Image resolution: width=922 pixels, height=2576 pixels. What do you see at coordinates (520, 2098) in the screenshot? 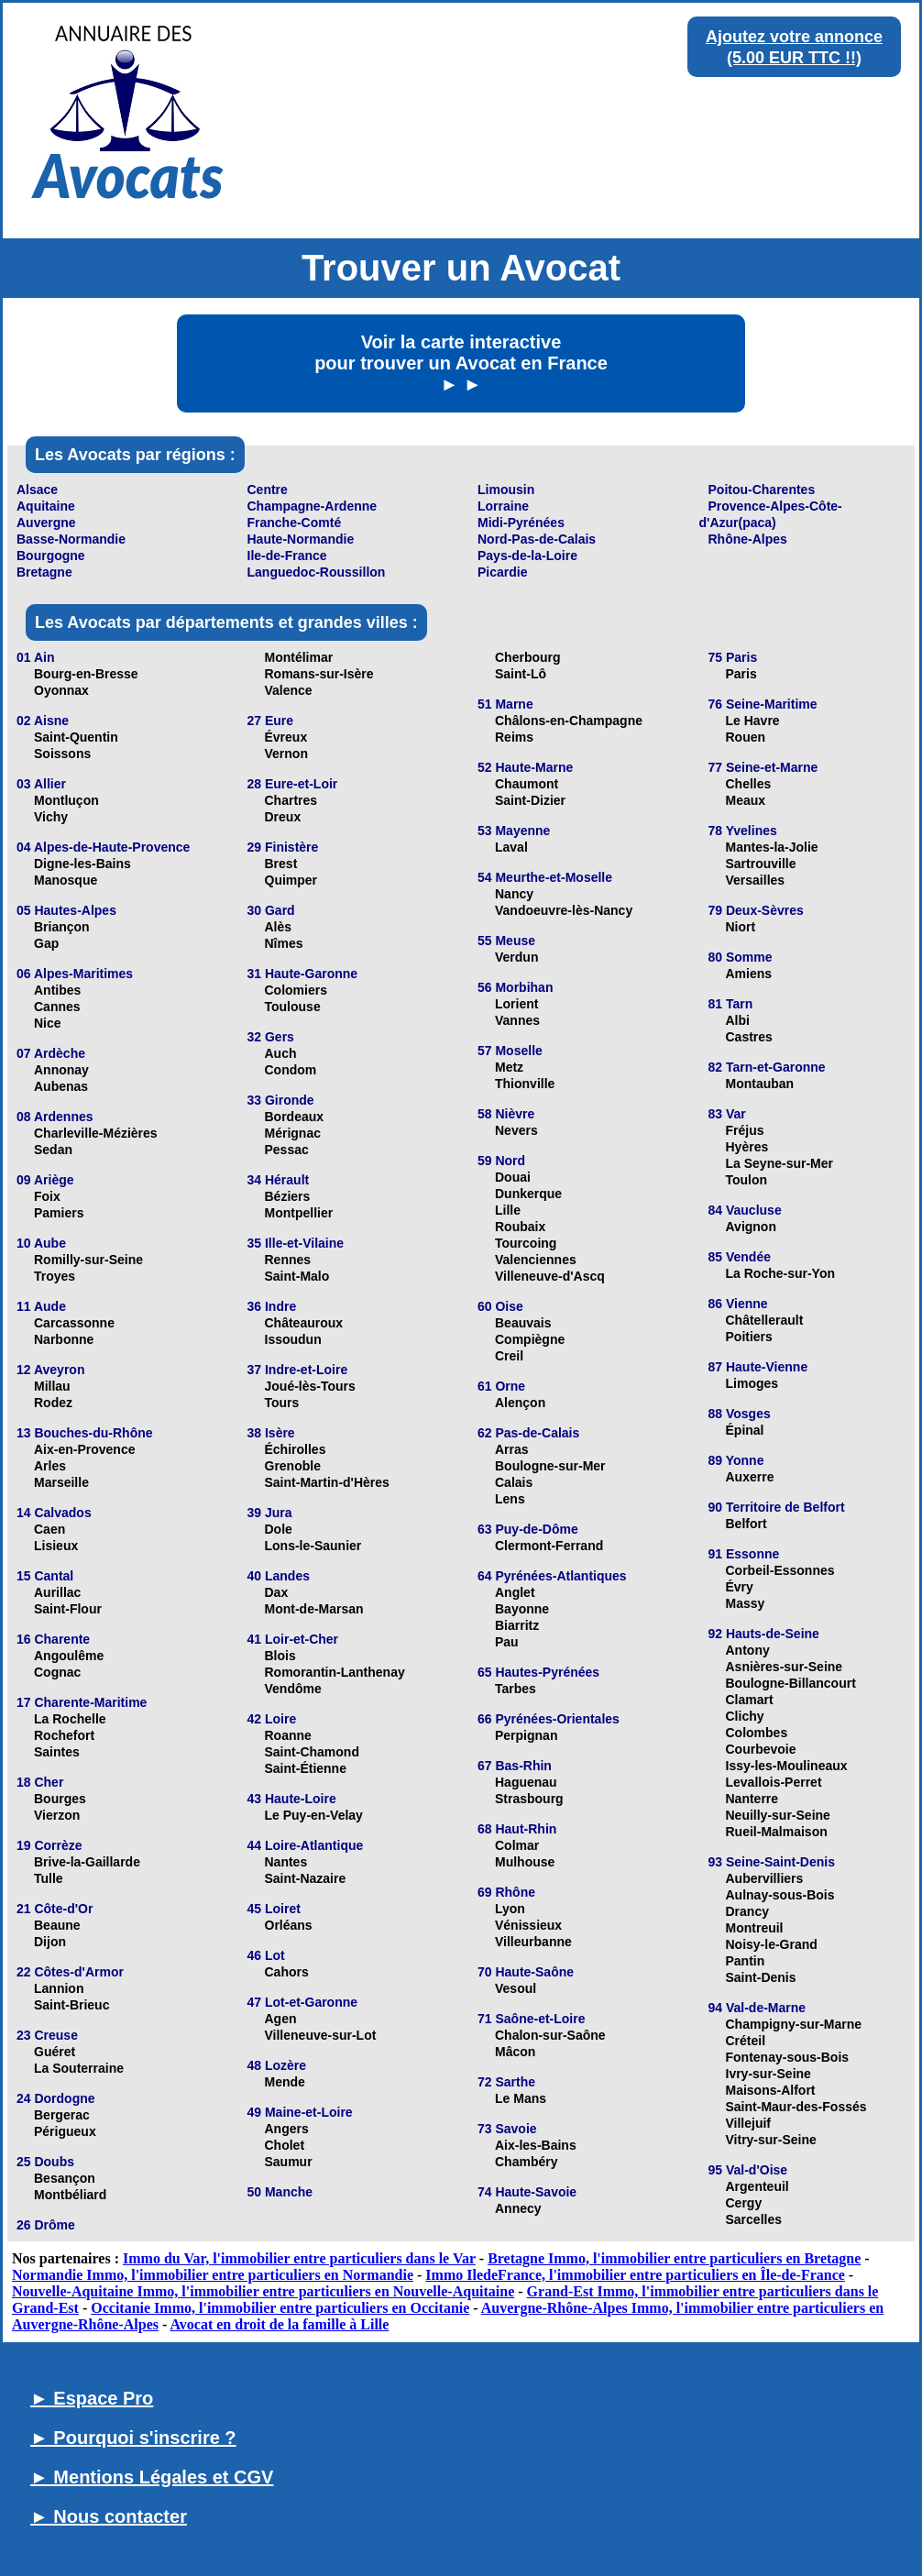
I see `Le Mans` at bounding box center [520, 2098].